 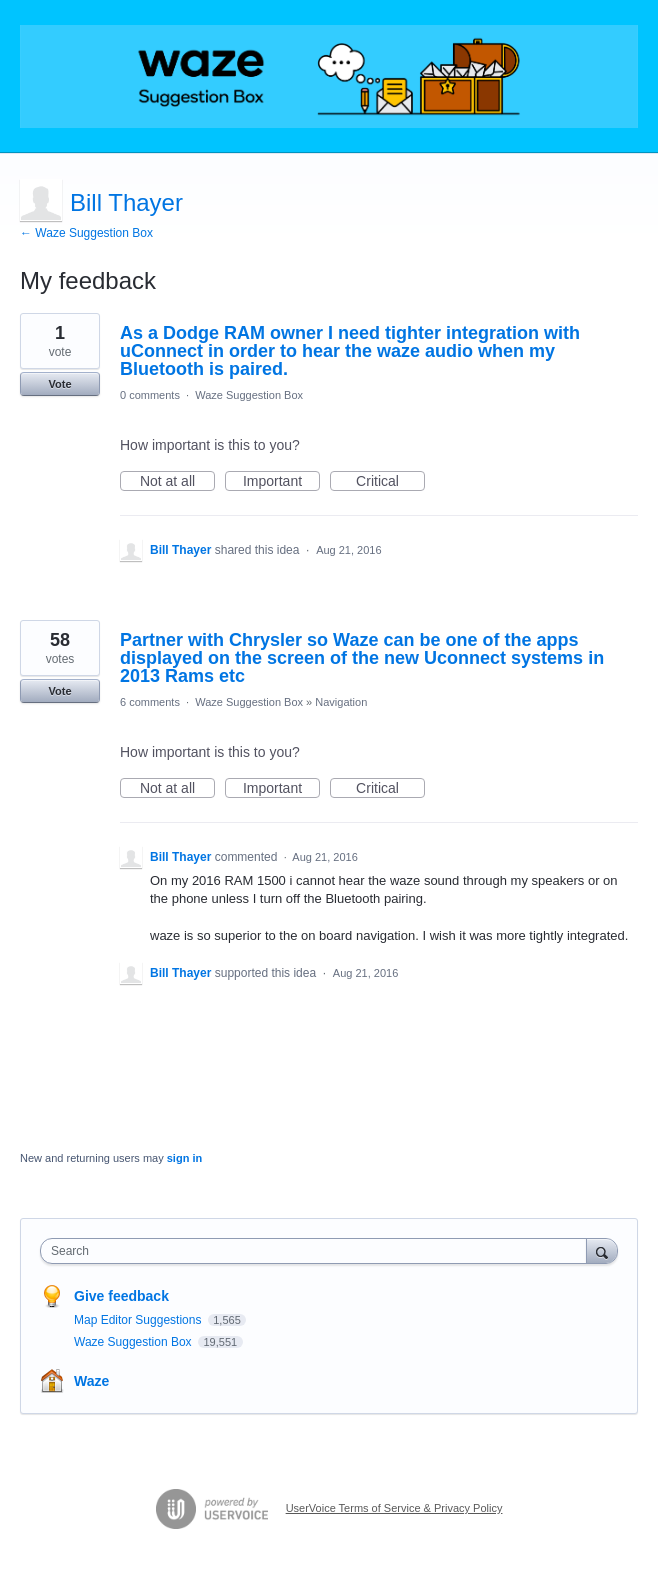 What do you see at coordinates (341, 702) in the screenshot?
I see `Navigation` at bounding box center [341, 702].